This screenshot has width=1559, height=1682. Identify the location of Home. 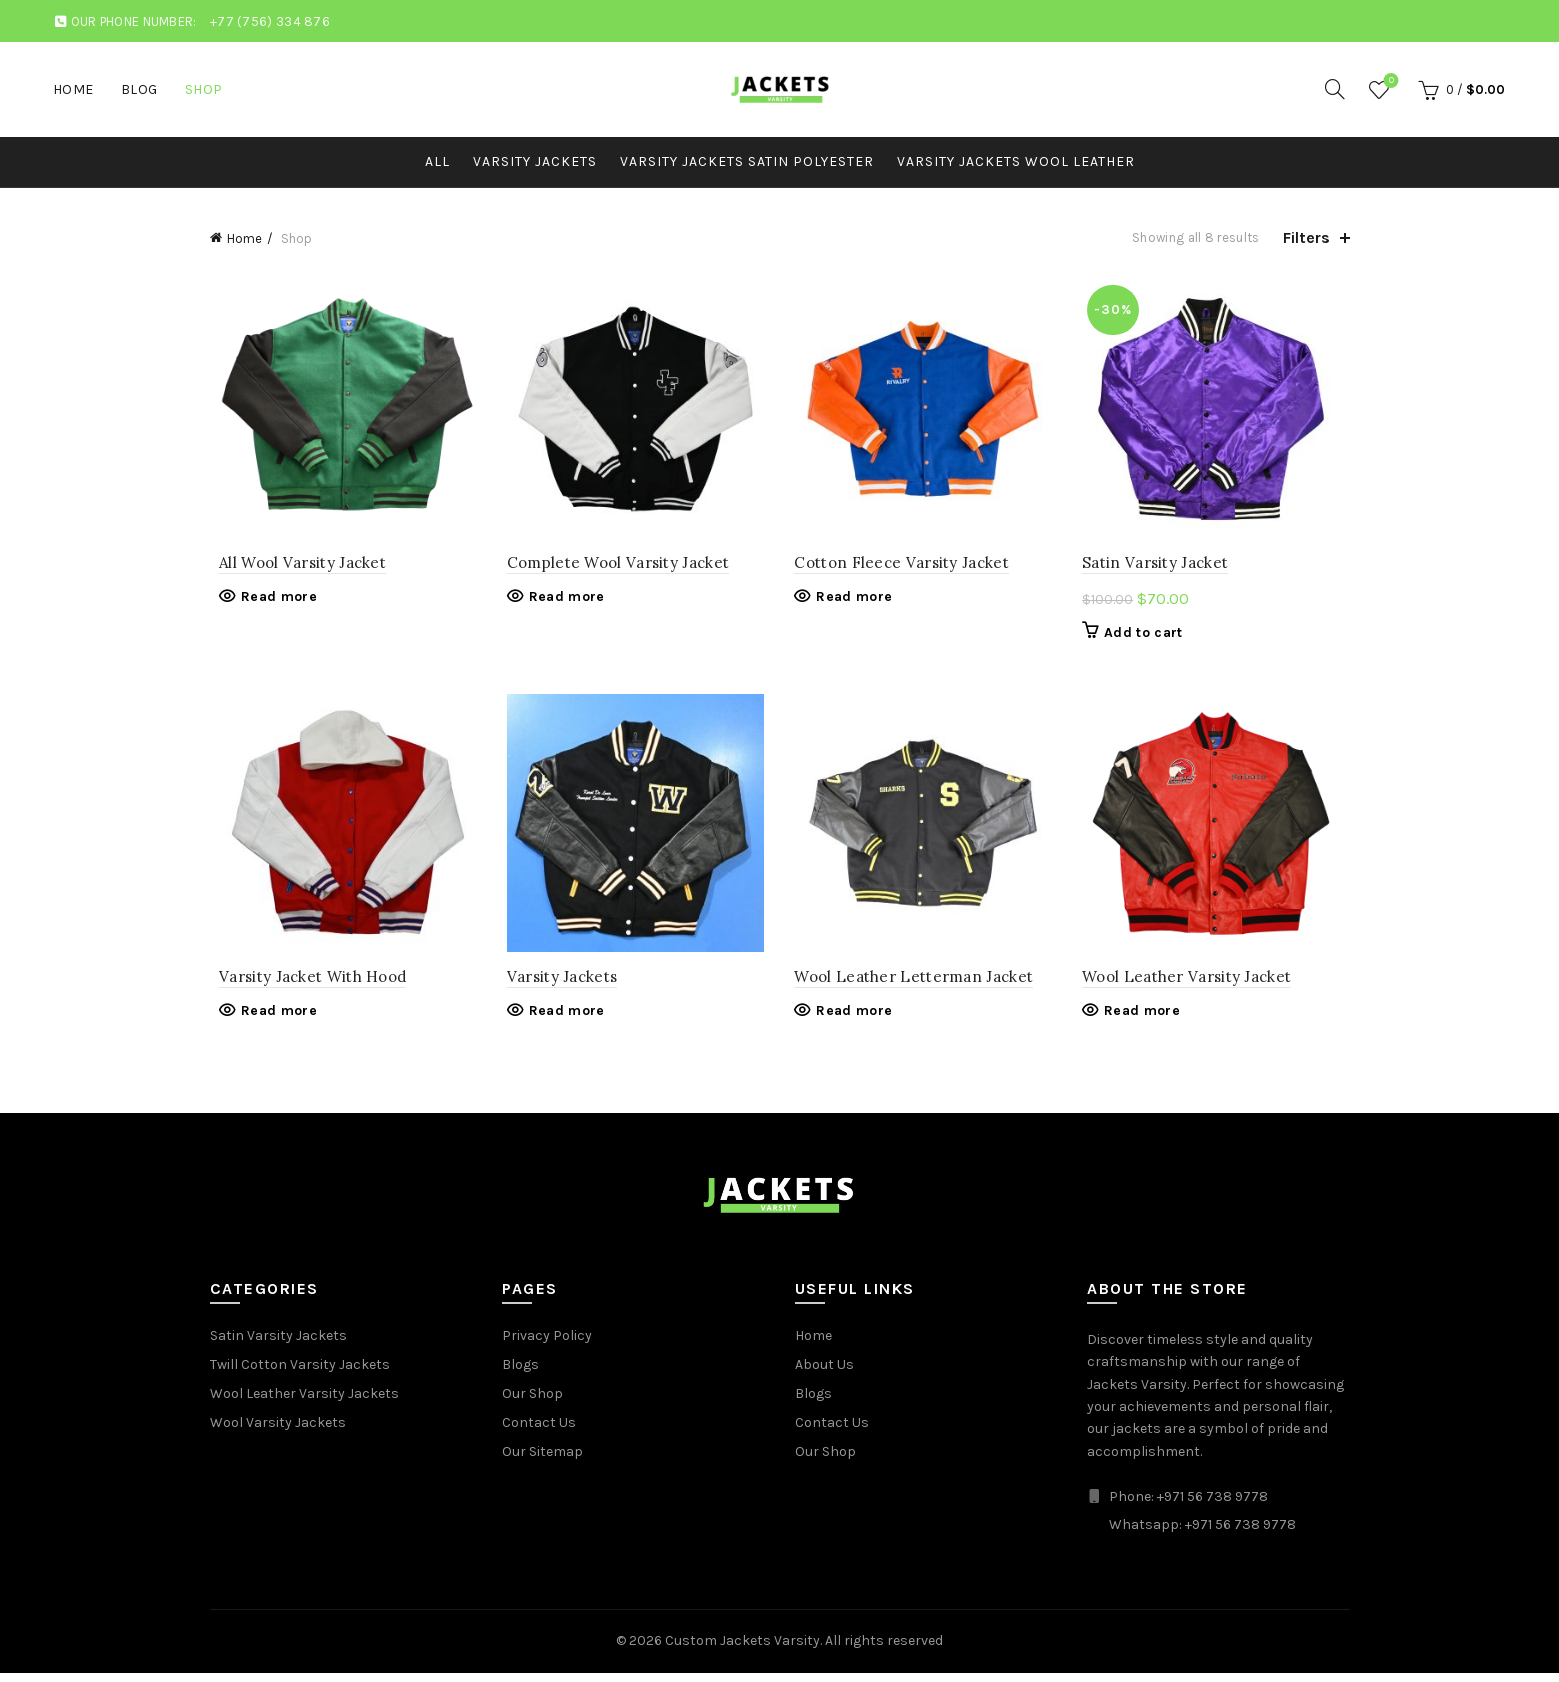
(73, 89).